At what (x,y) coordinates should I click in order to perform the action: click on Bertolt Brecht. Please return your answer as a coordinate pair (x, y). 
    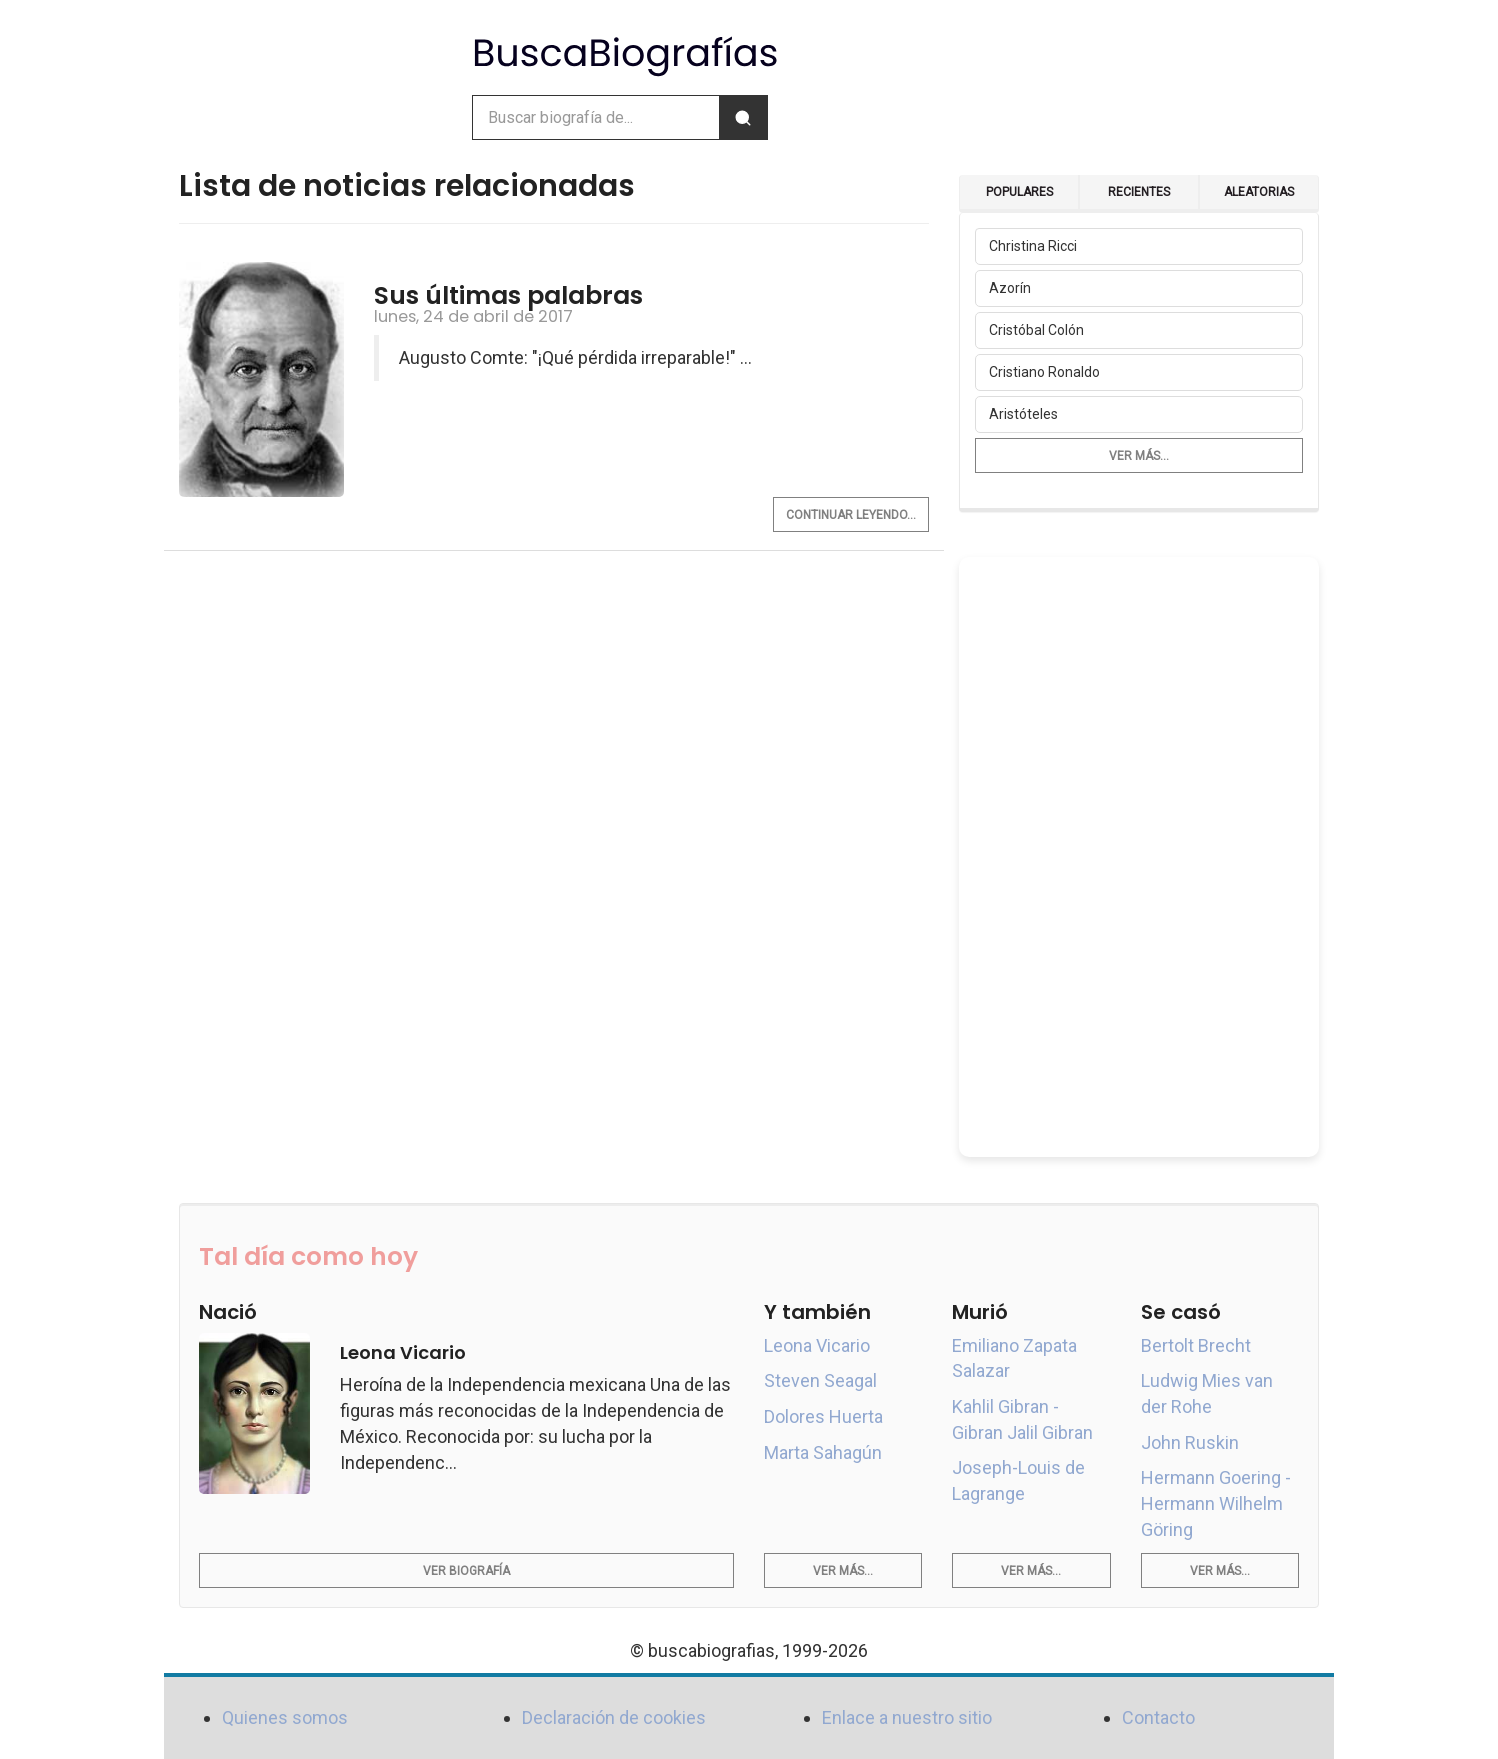
    Looking at the image, I should click on (1196, 1345).